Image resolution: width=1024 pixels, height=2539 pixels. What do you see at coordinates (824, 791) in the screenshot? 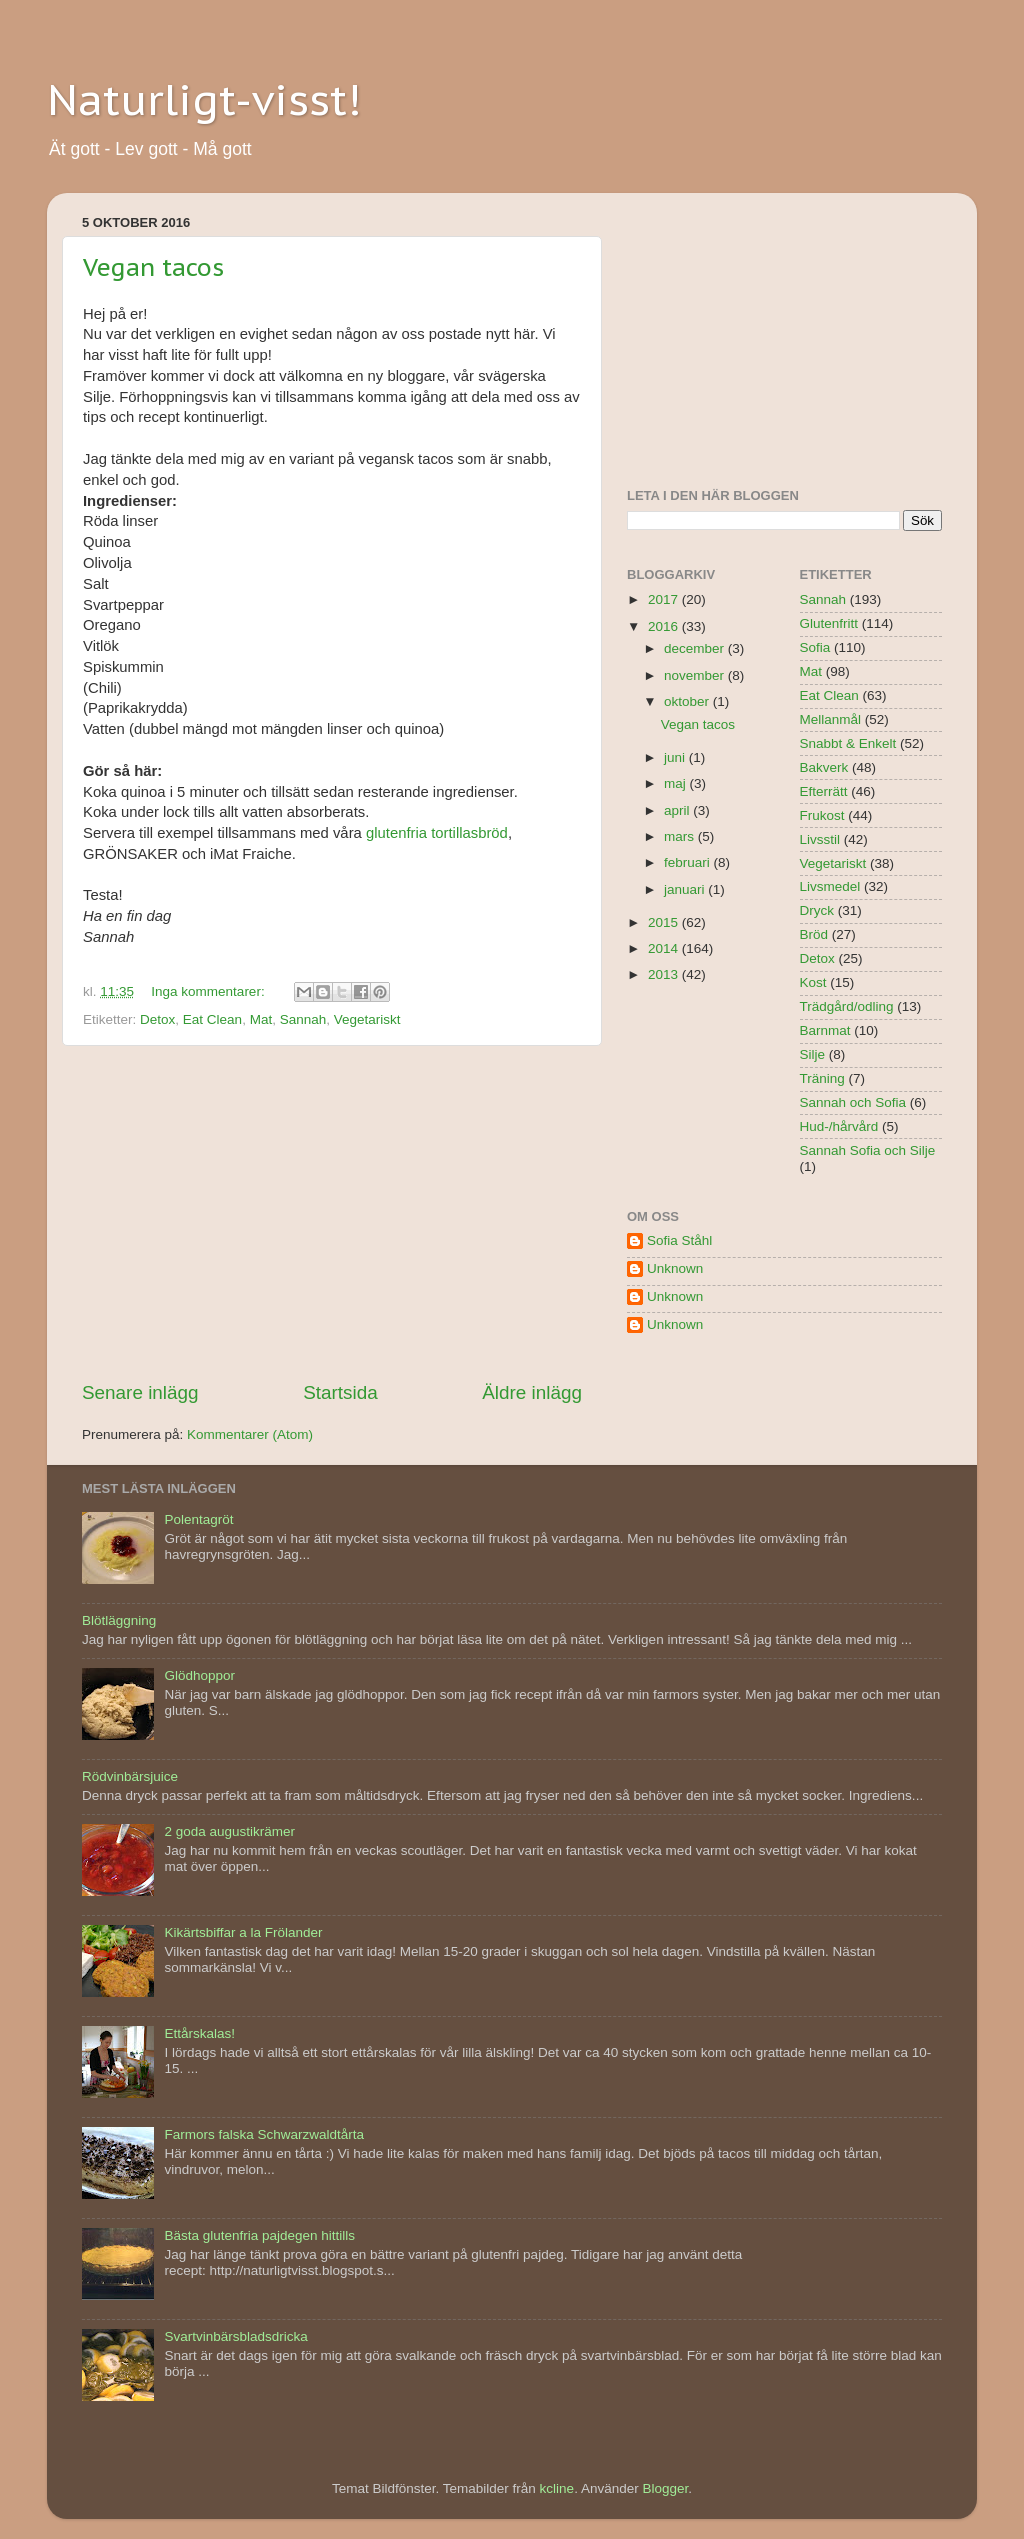
I see `Efterrätt` at bounding box center [824, 791].